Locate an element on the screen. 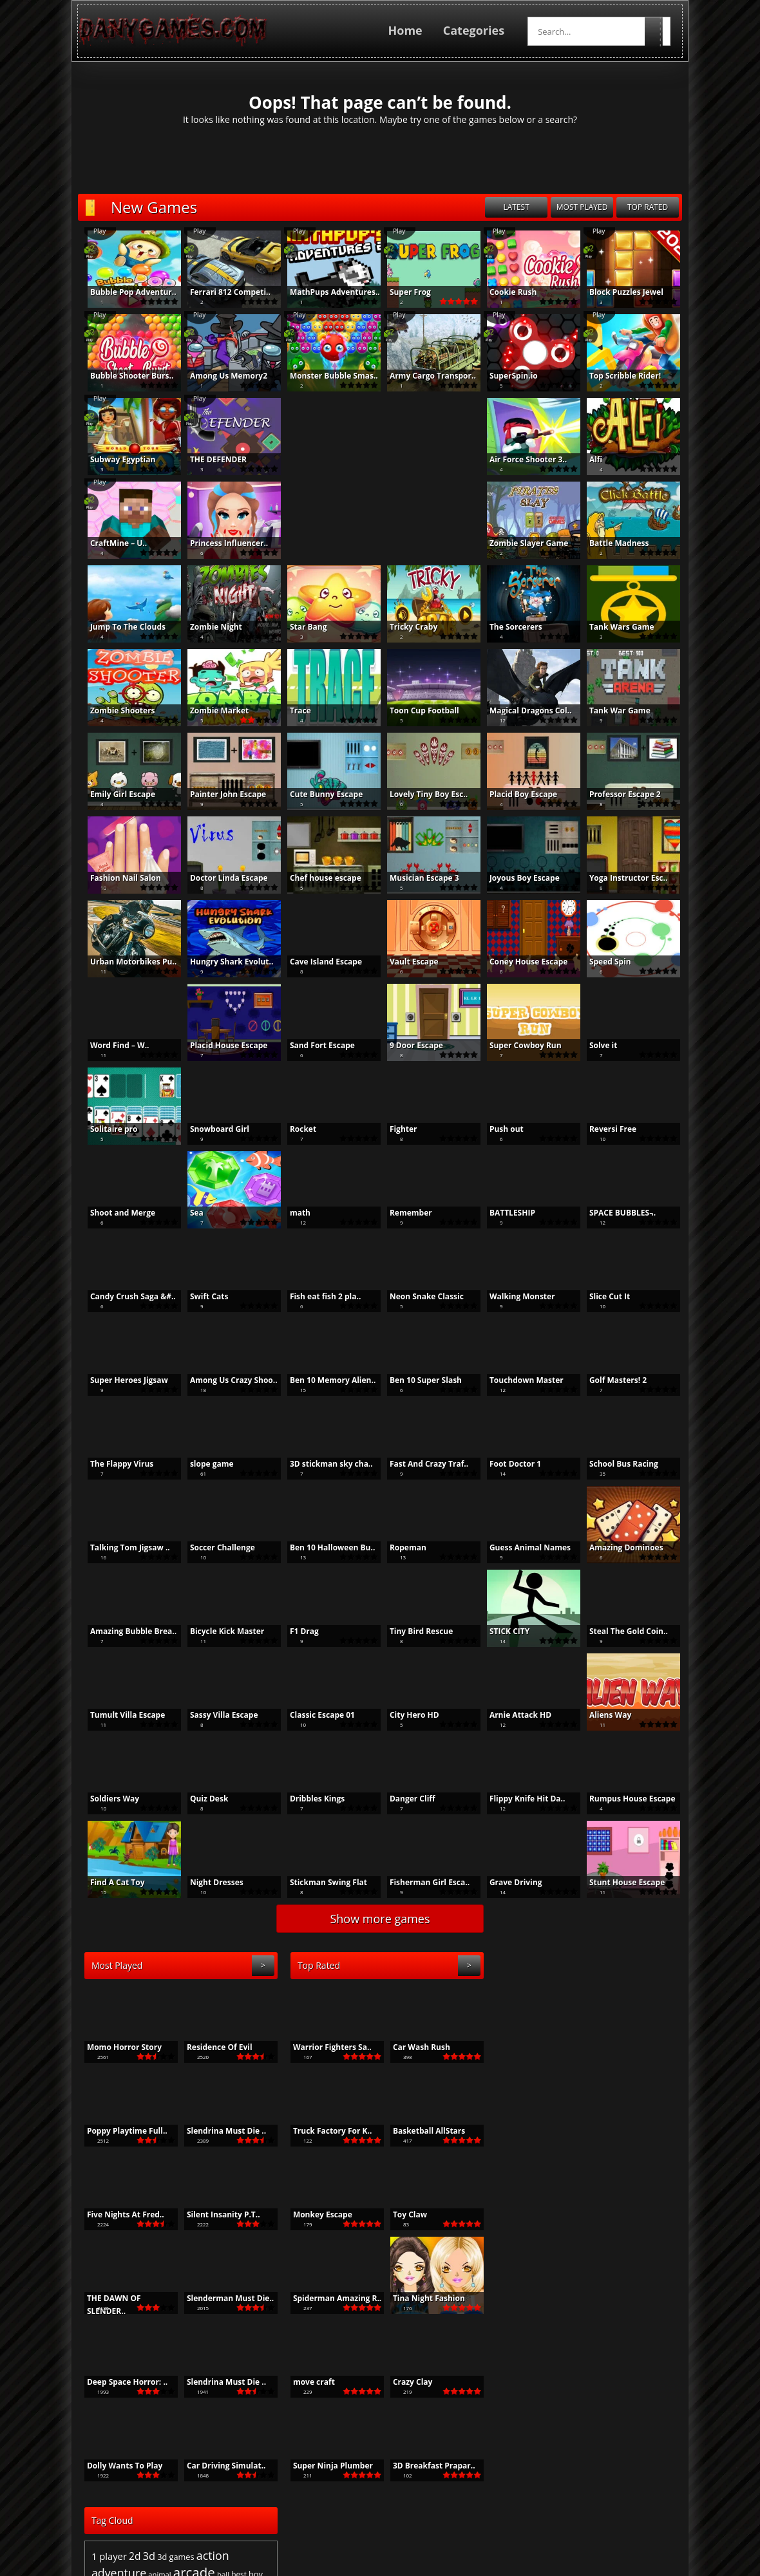 The height and width of the screenshot is (2576, 760). Neon Snake Classic is located at coordinates (420, 1296).